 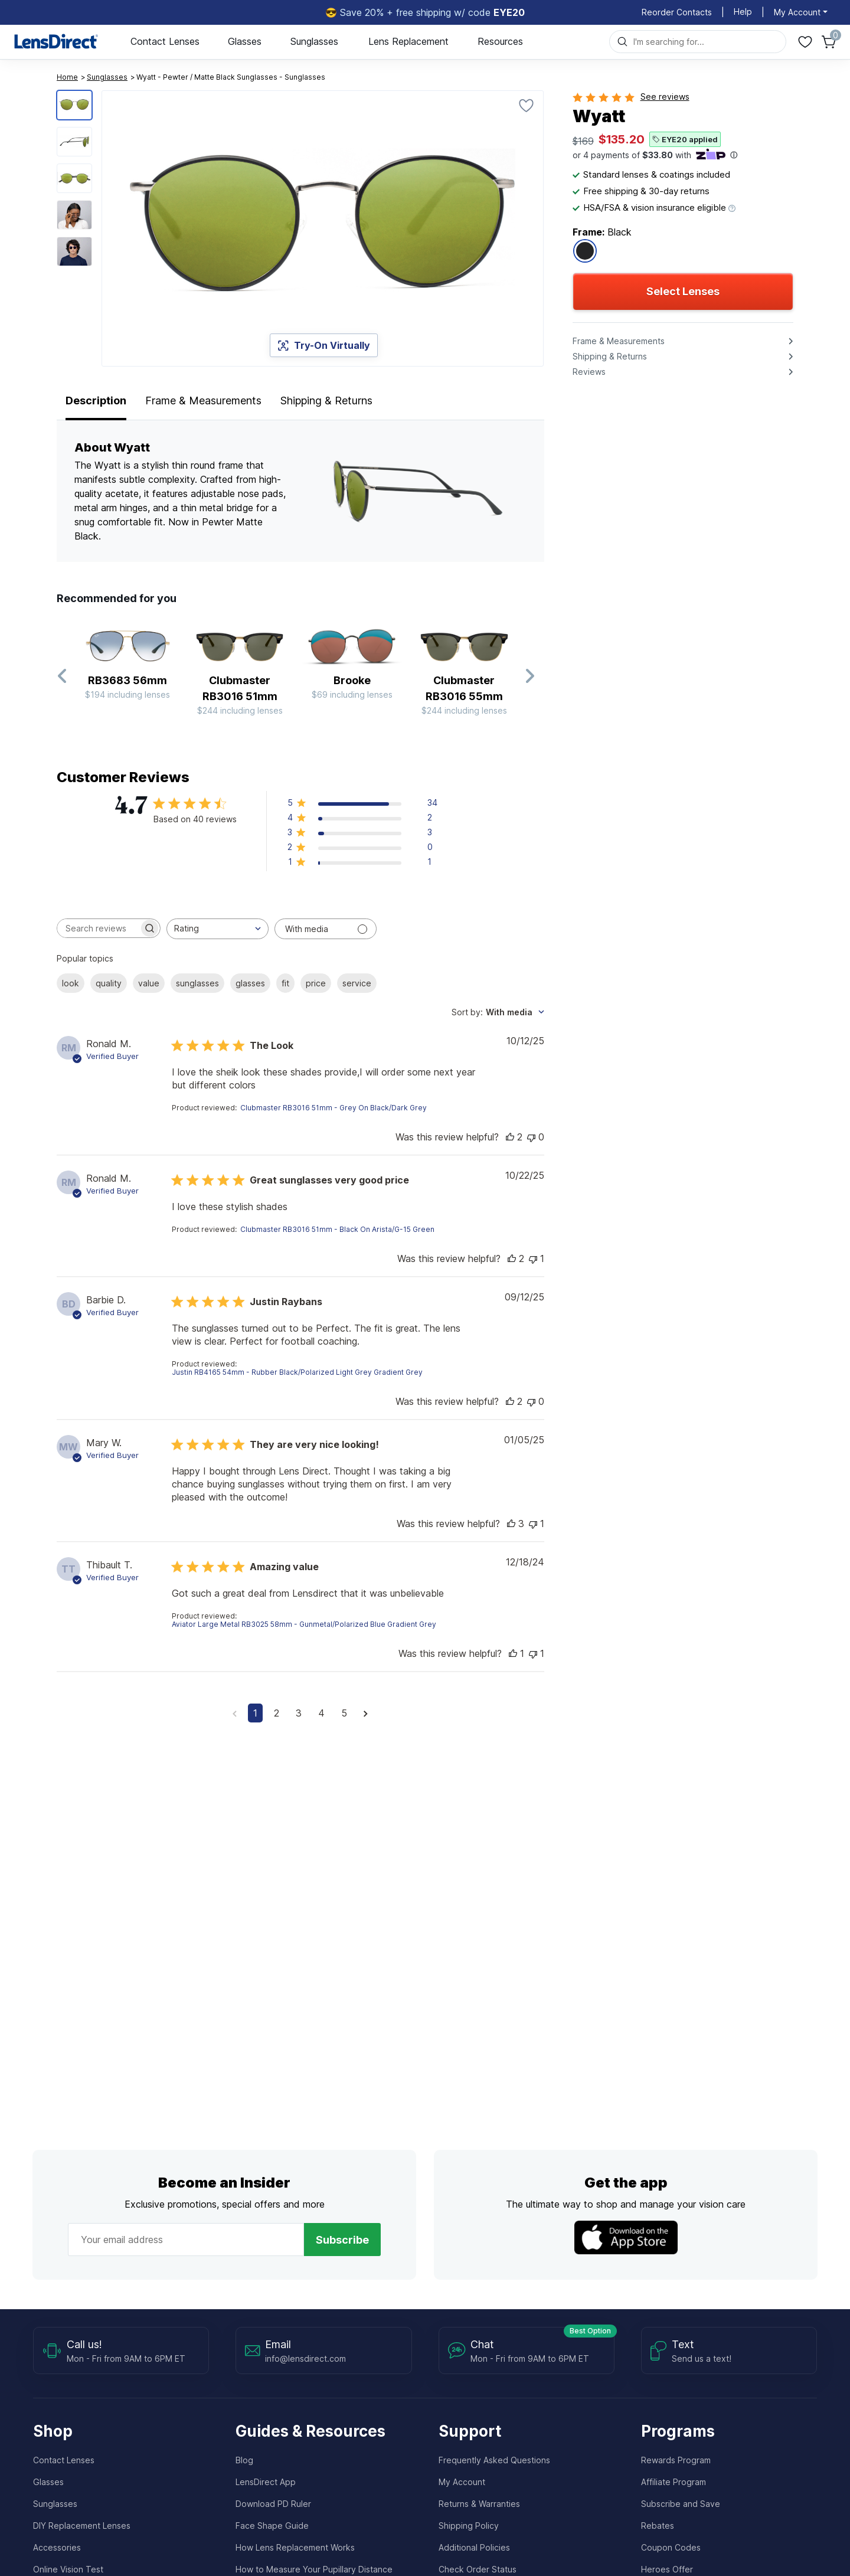 What do you see at coordinates (67, 77) in the screenshot?
I see `Home` at bounding box center [67, 77].